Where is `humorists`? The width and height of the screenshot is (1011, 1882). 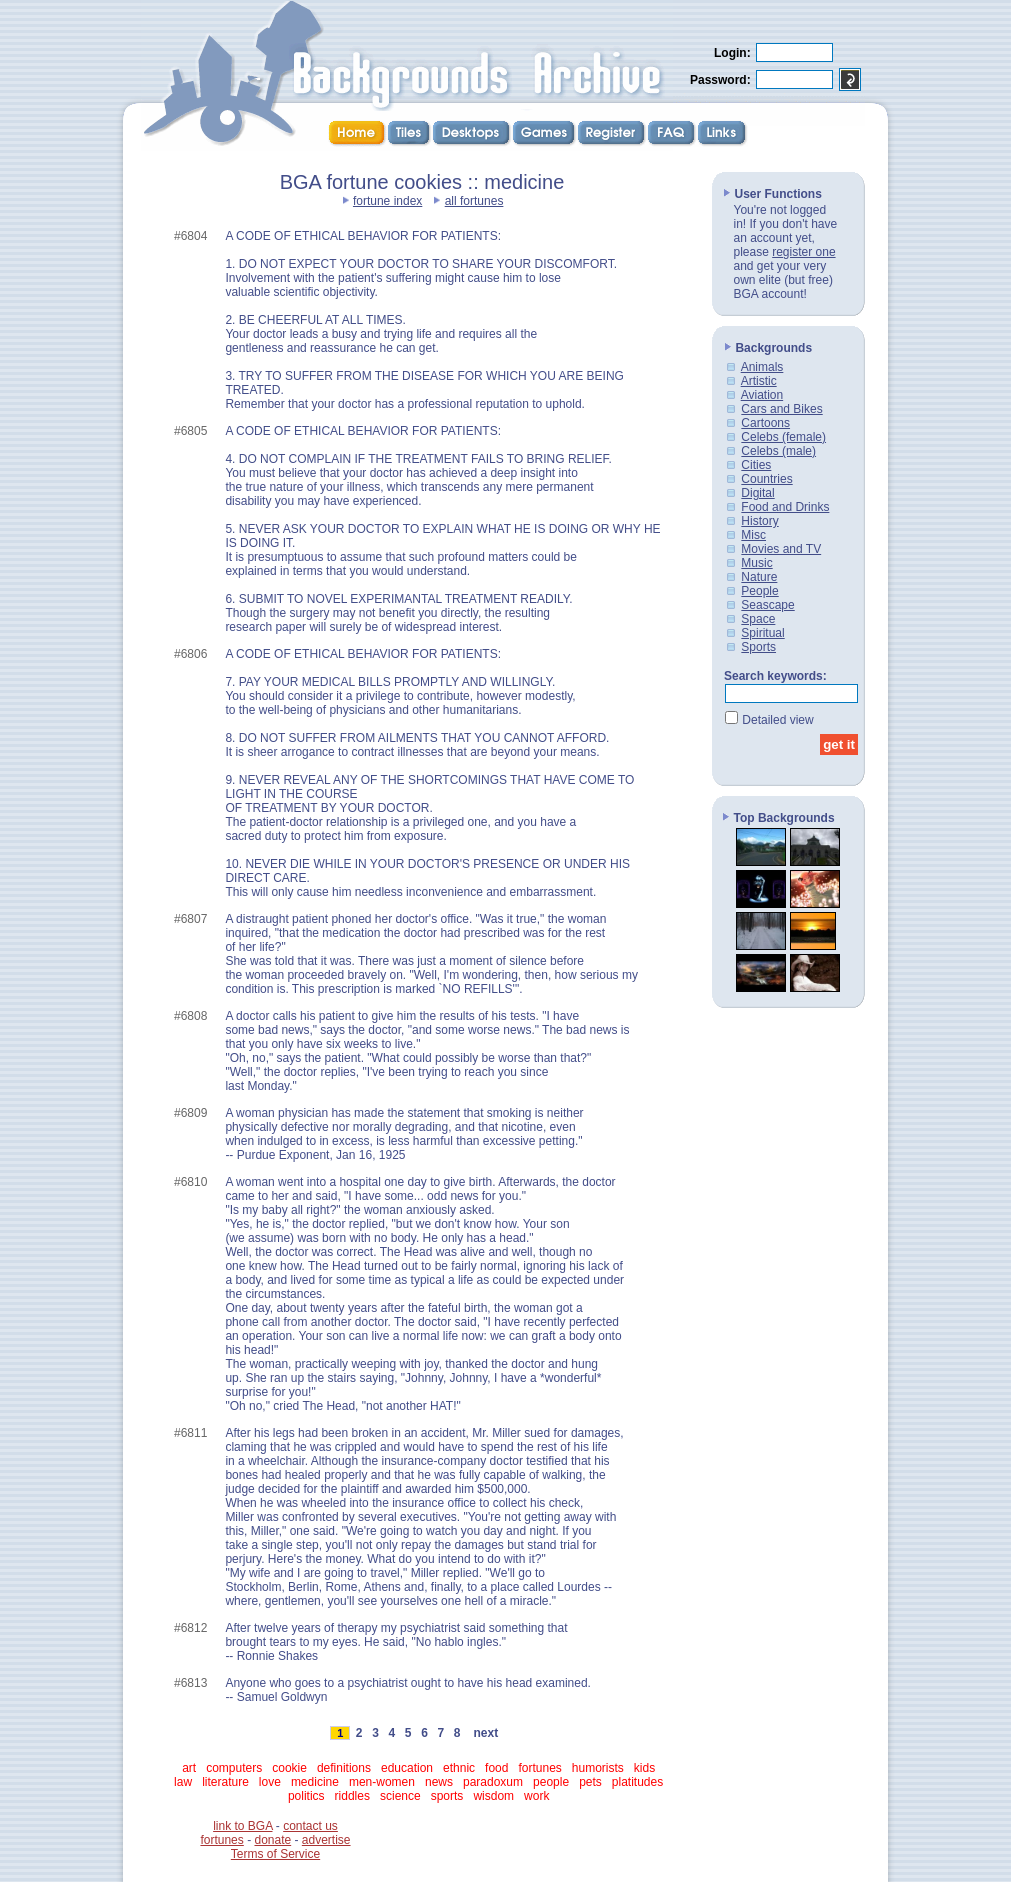 humorists is located at coordinates (598, 1768).